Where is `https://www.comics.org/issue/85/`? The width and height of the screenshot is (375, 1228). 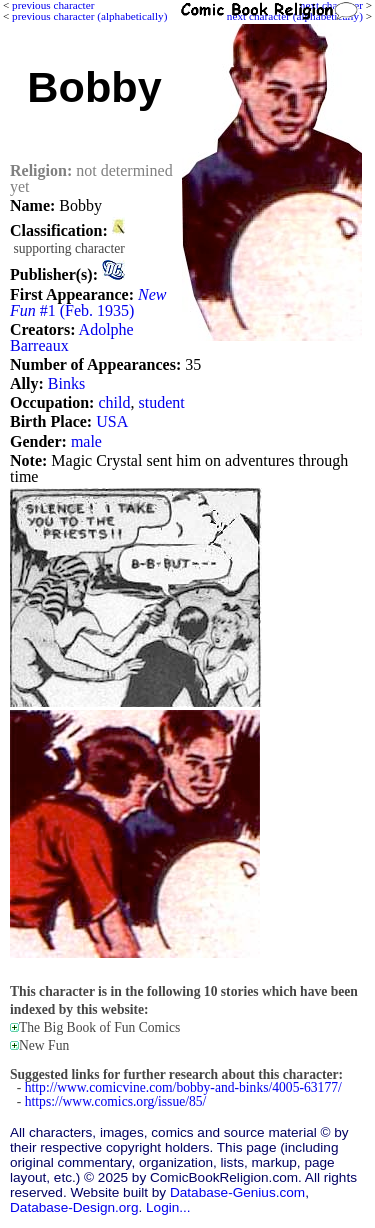
https://www.comics.org/issue/85/ is located at coordinates (116, 1101).